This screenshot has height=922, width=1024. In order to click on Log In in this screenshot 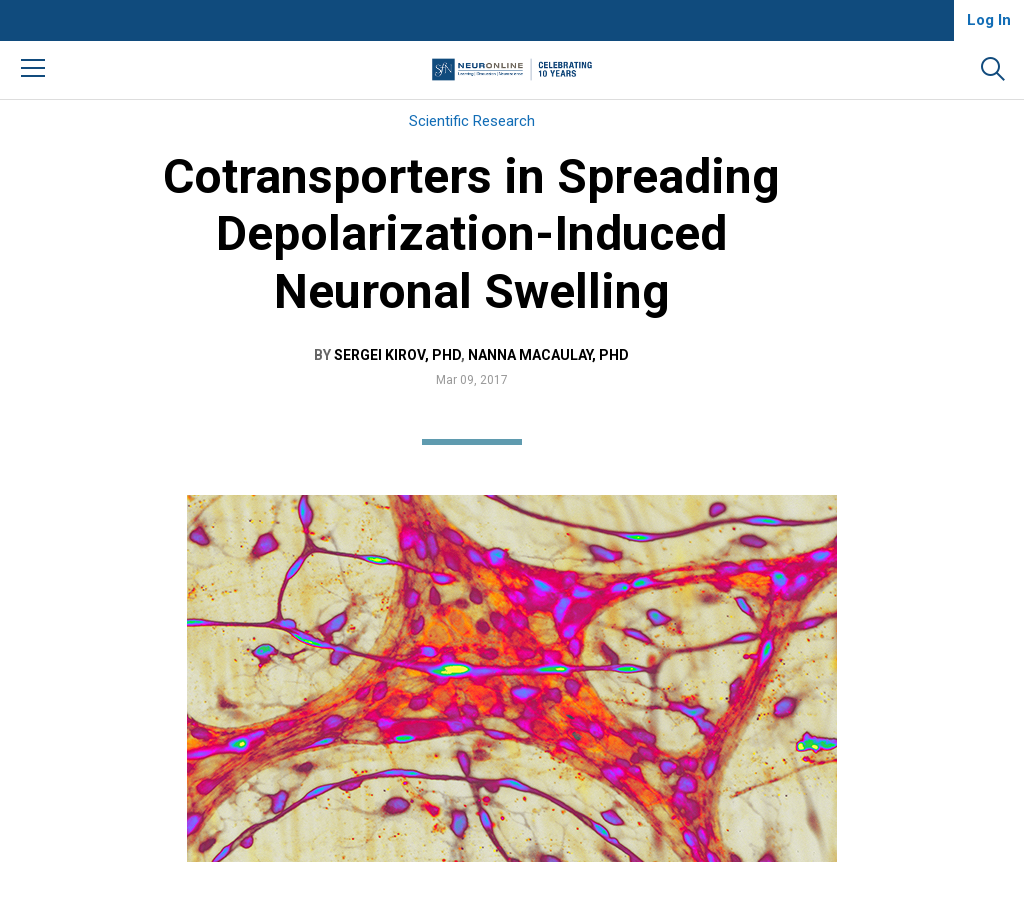, I will do `click(989, 20)`.